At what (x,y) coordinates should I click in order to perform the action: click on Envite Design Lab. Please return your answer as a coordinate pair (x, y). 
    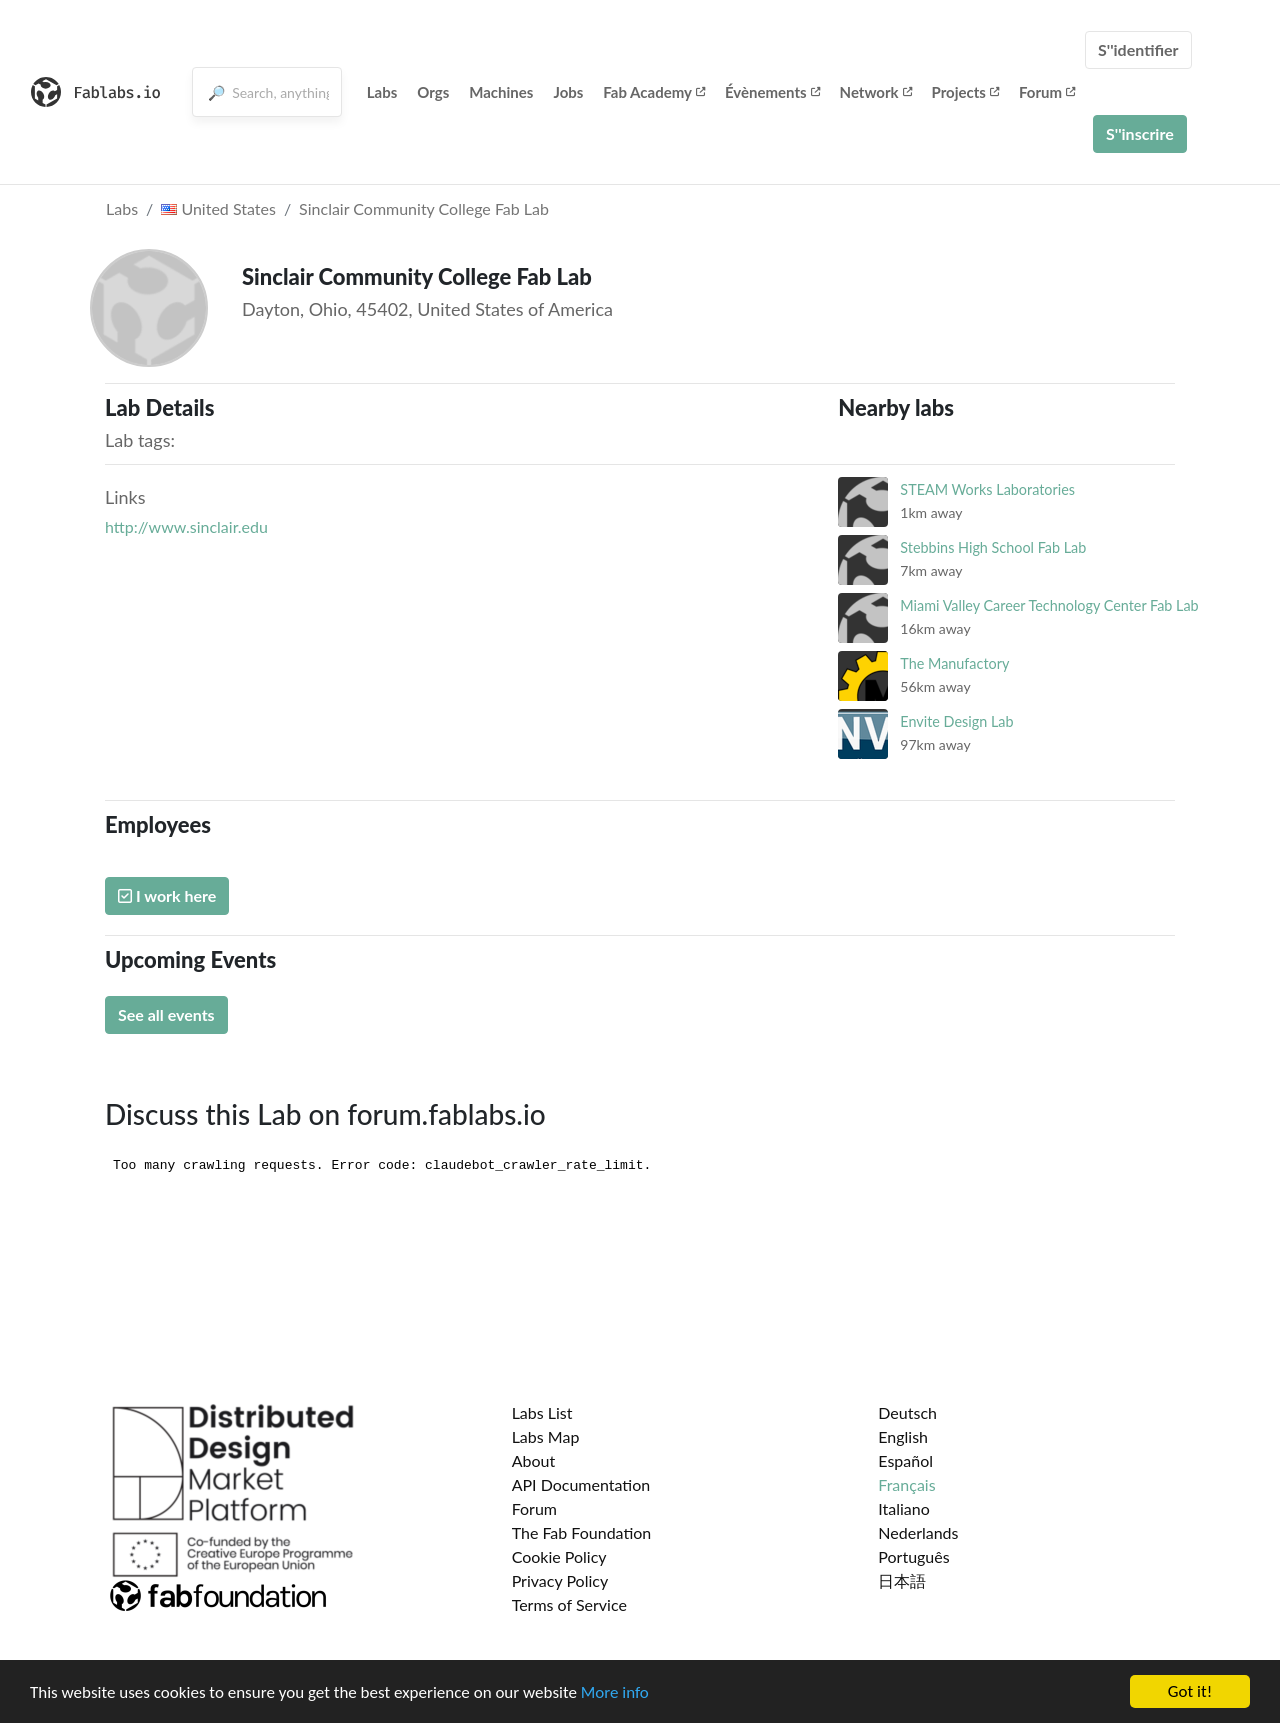
    Looking at the image, I should click on (956, 721).